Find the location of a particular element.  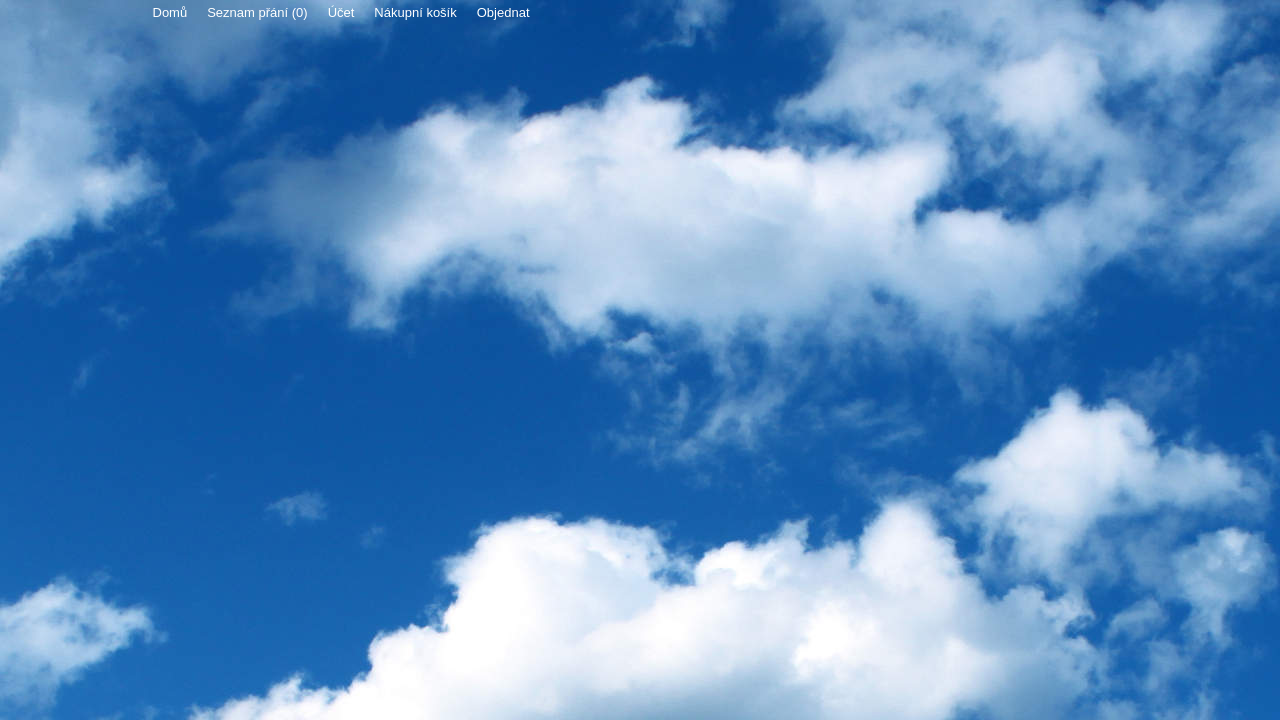

Objednat is located at coordinates (503, 12).